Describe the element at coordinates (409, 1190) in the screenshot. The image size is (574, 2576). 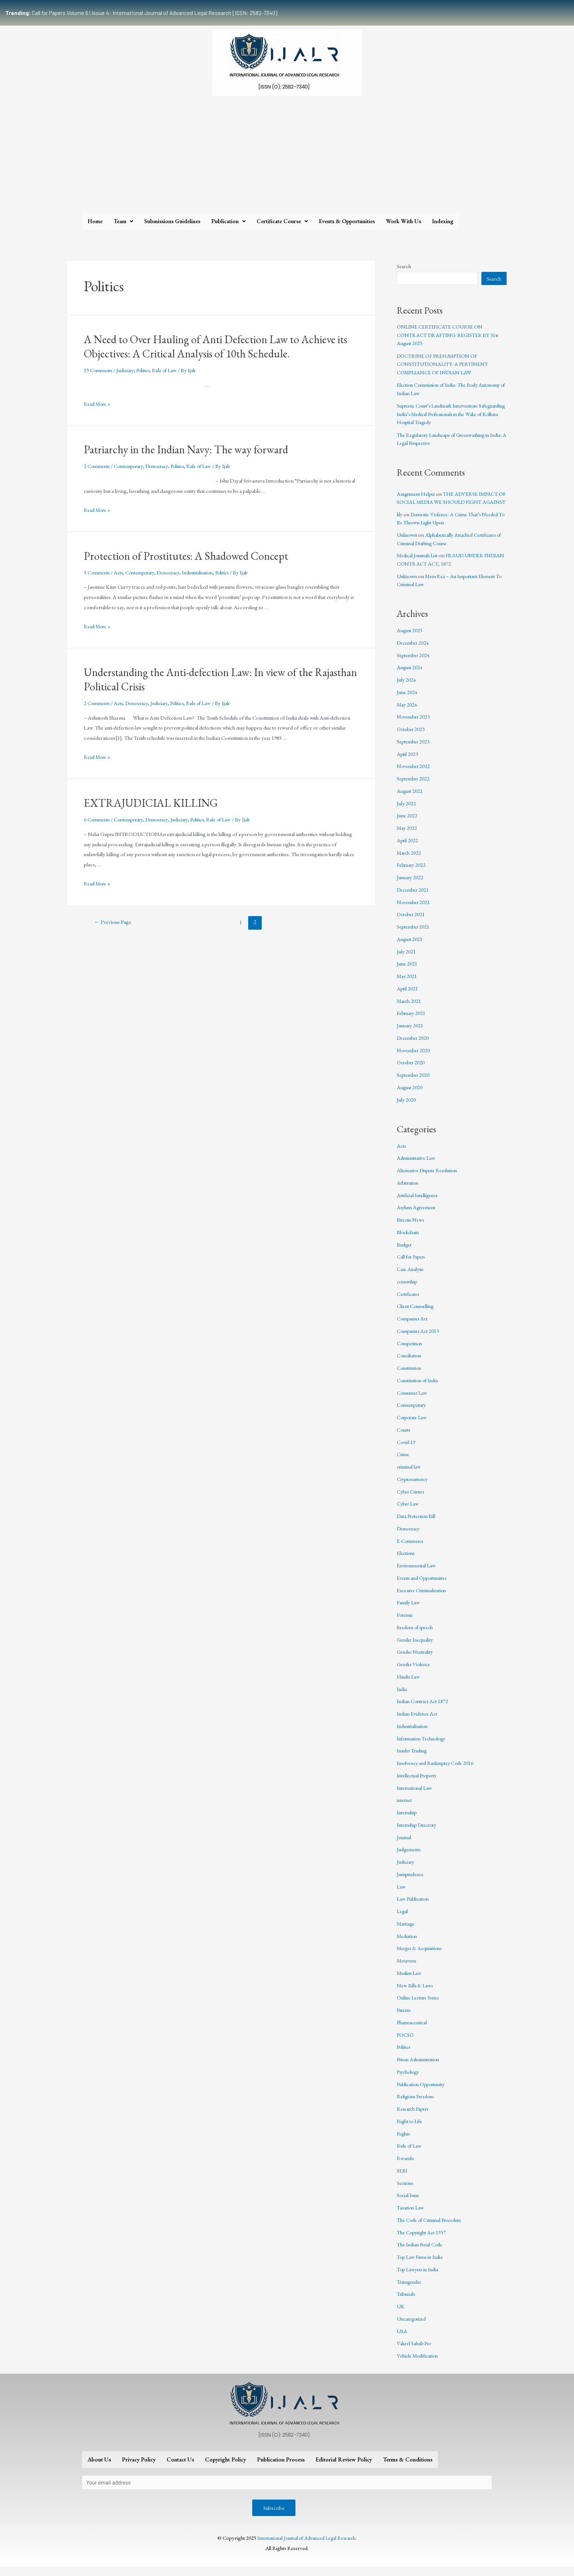
I see `Arbitration` at that location.